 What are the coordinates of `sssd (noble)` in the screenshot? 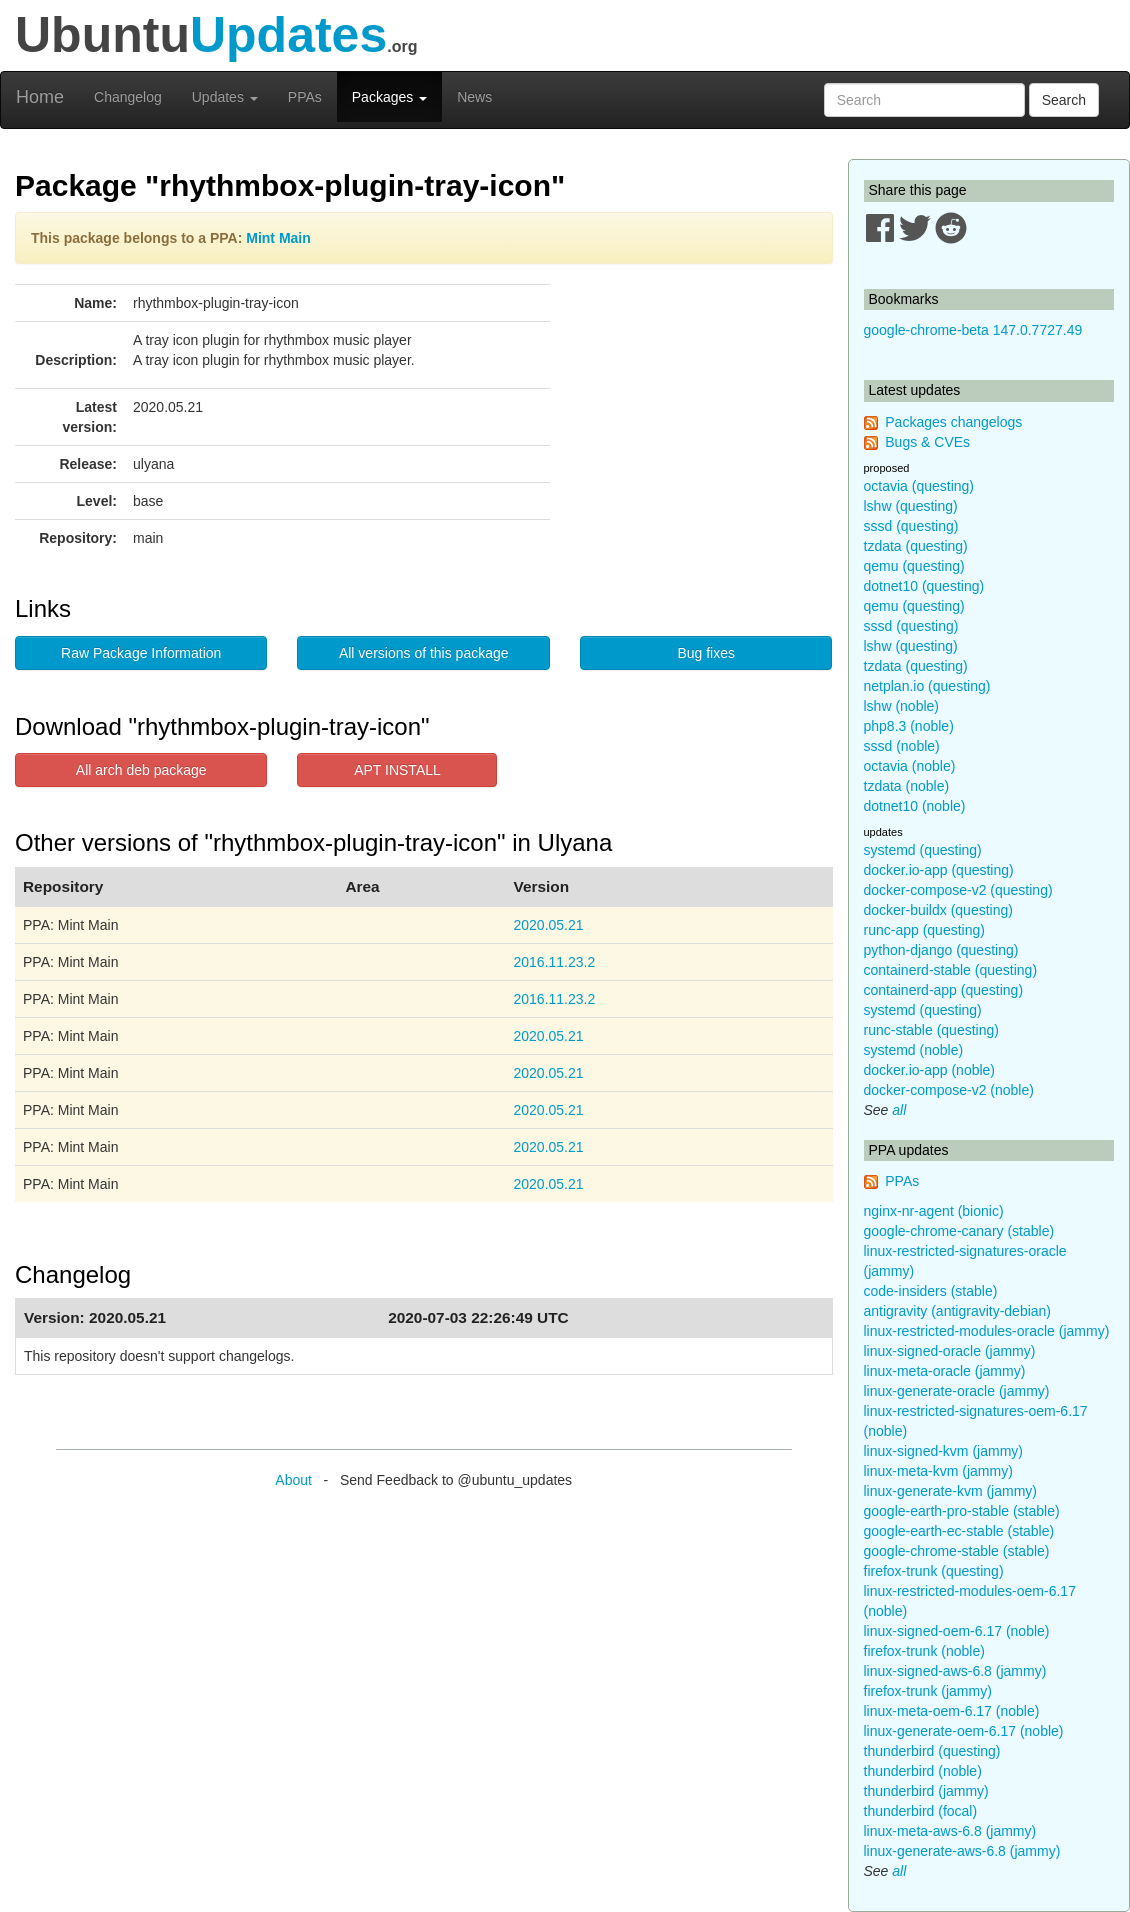 It's located at (902, 746).